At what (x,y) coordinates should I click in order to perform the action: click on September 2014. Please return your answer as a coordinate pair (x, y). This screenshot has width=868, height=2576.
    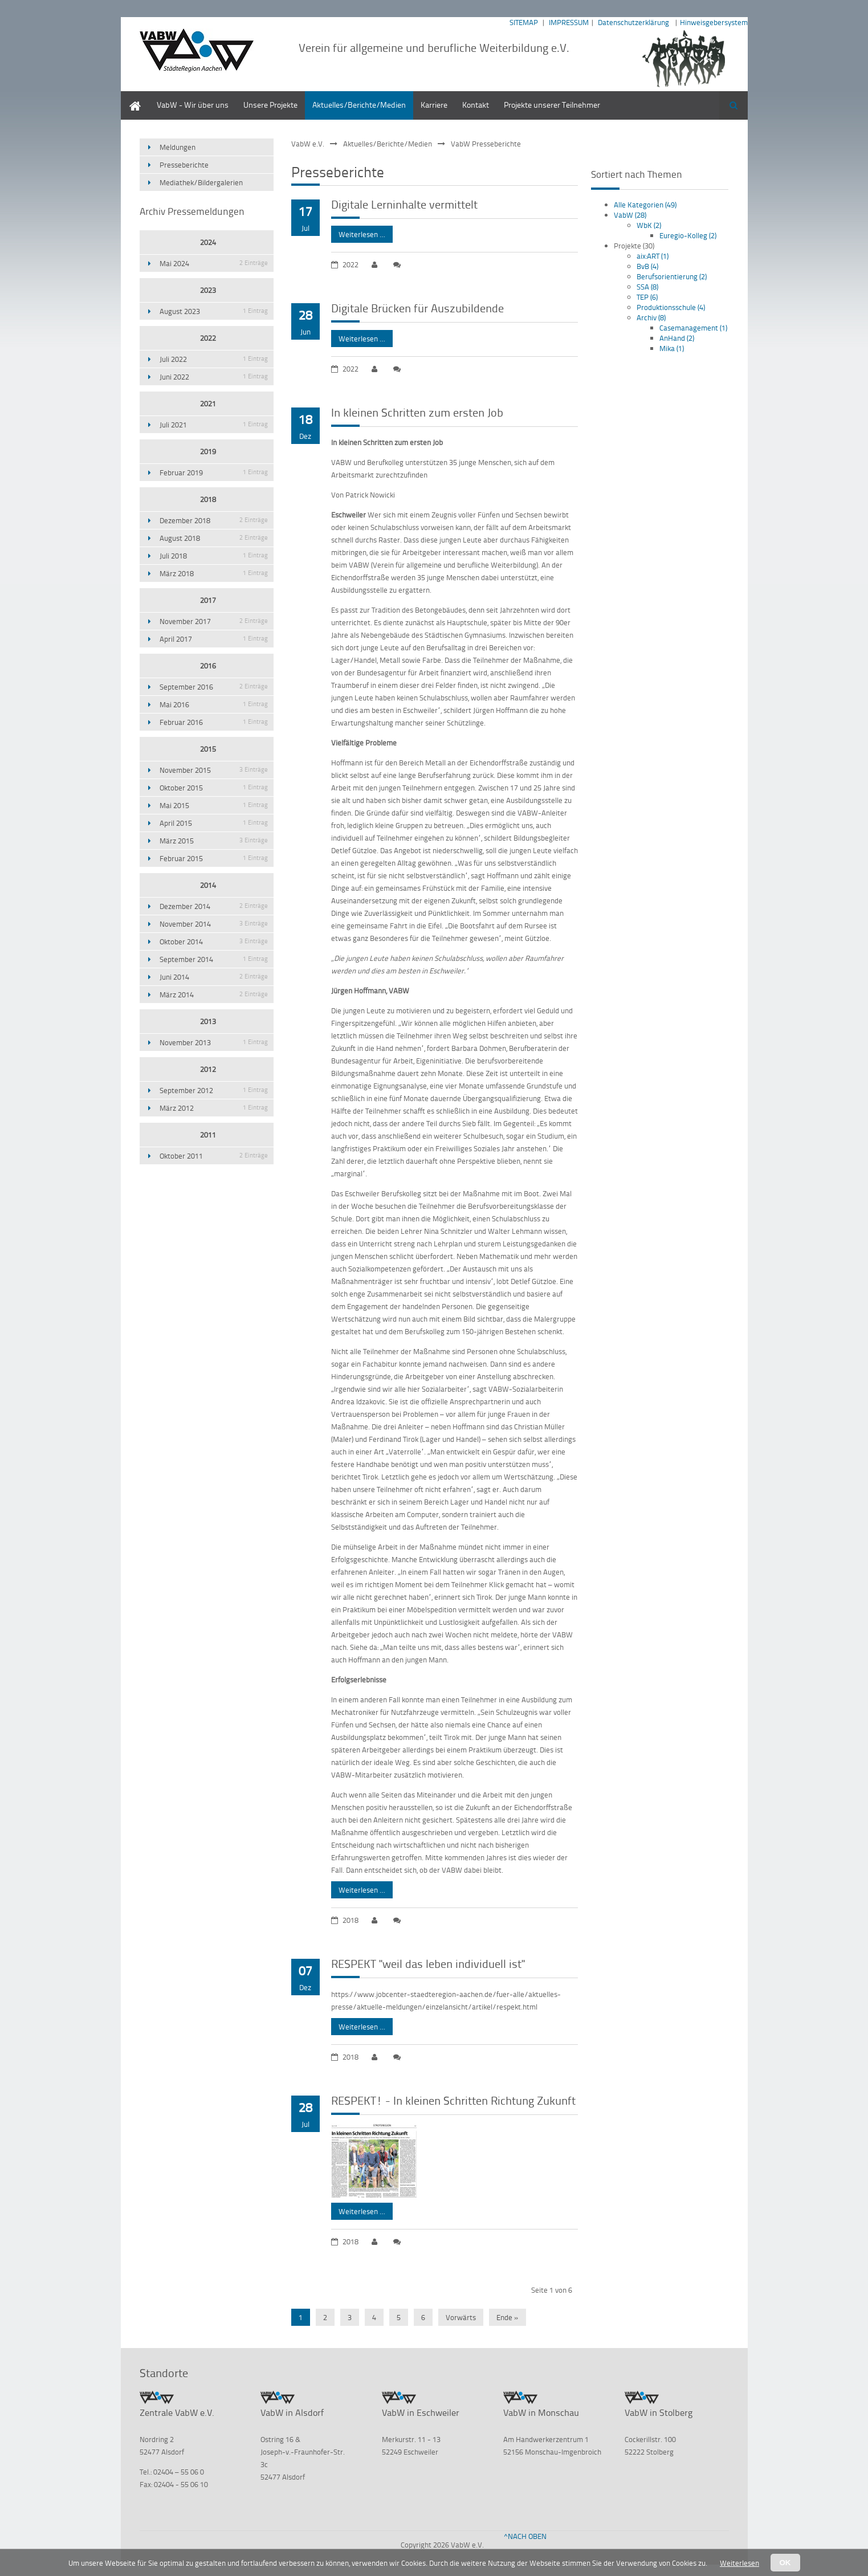
    Looking at the image, I should click on (214, 959).